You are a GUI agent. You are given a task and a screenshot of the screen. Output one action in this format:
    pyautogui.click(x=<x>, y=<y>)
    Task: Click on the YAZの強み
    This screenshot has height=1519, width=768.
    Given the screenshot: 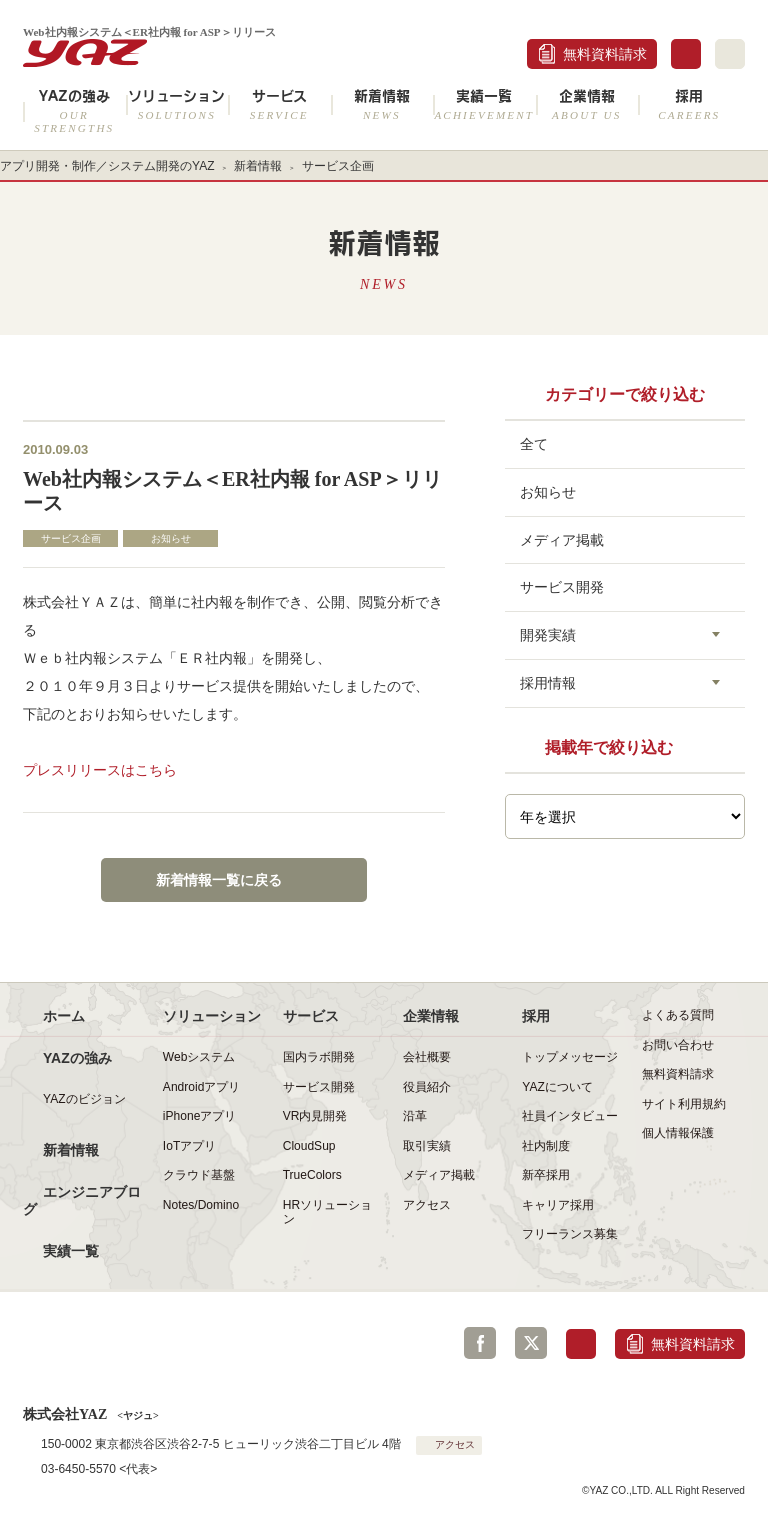 What is the action you would take?
    pyautogui.click(x=74, y=111)
    